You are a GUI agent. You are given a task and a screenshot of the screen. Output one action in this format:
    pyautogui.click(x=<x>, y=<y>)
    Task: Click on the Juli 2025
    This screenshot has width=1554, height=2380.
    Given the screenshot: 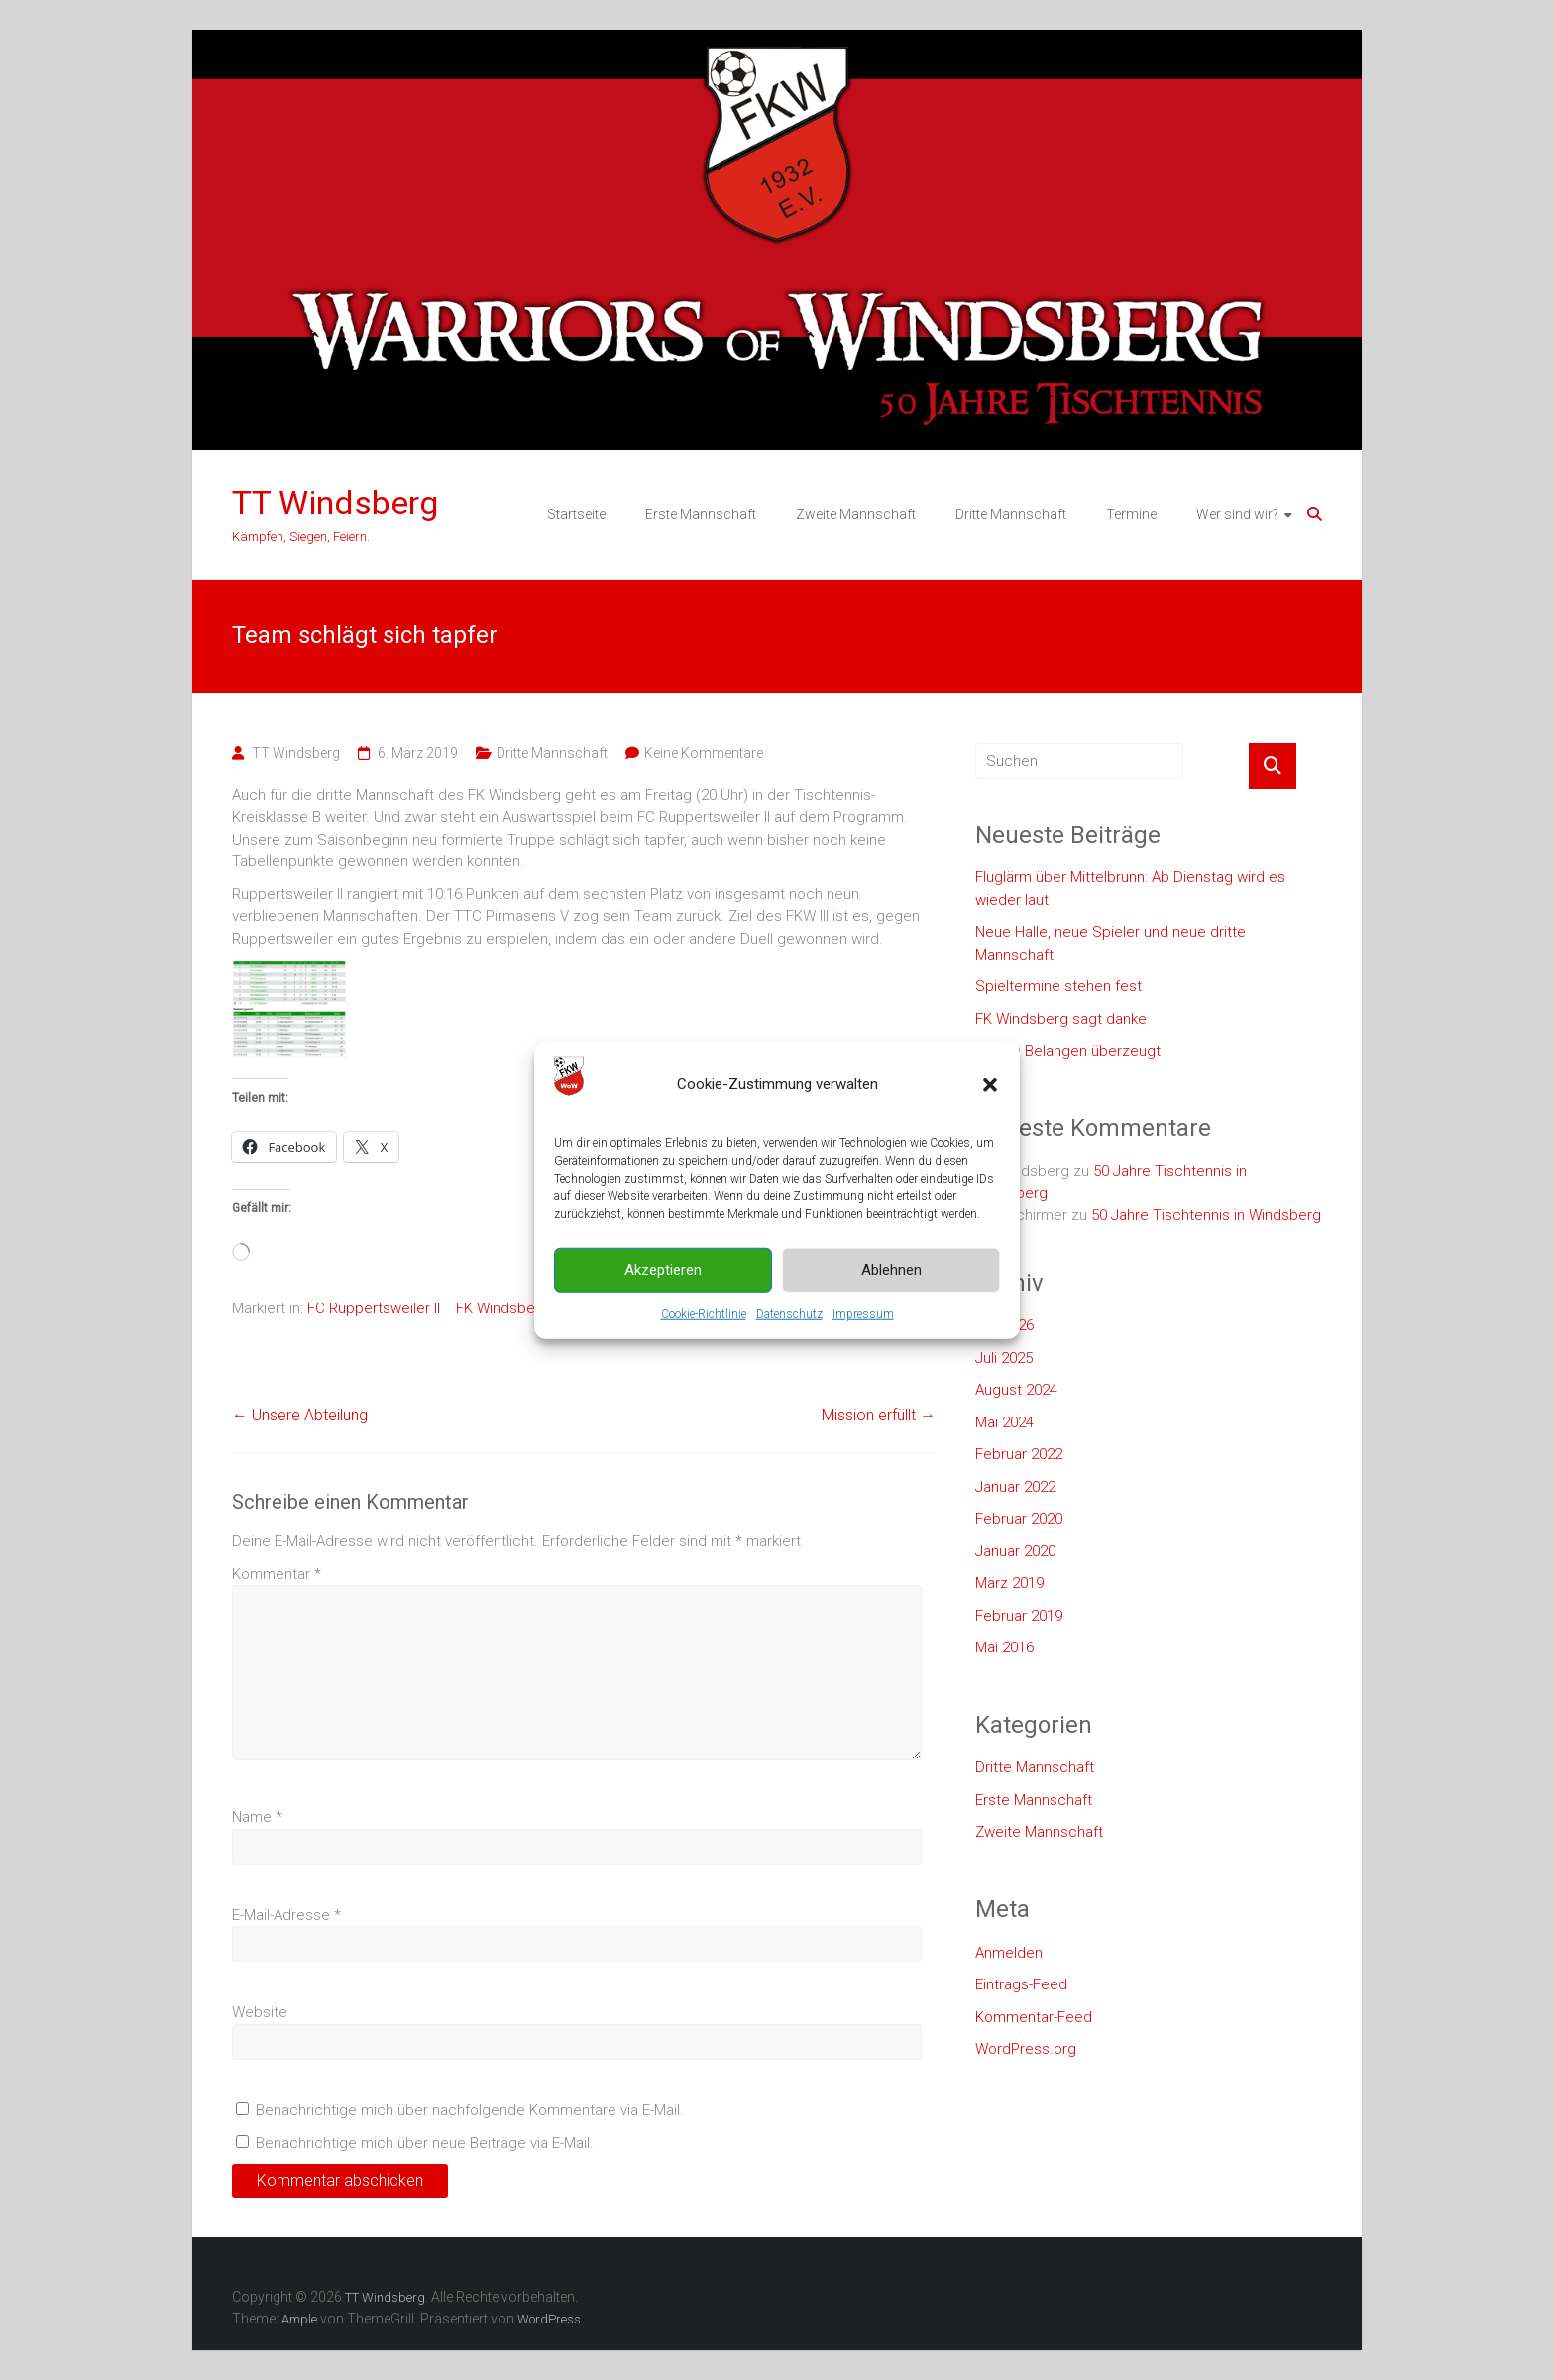 What is the action you would take?
    pyautogui.click(x=1004, y=1358)
    